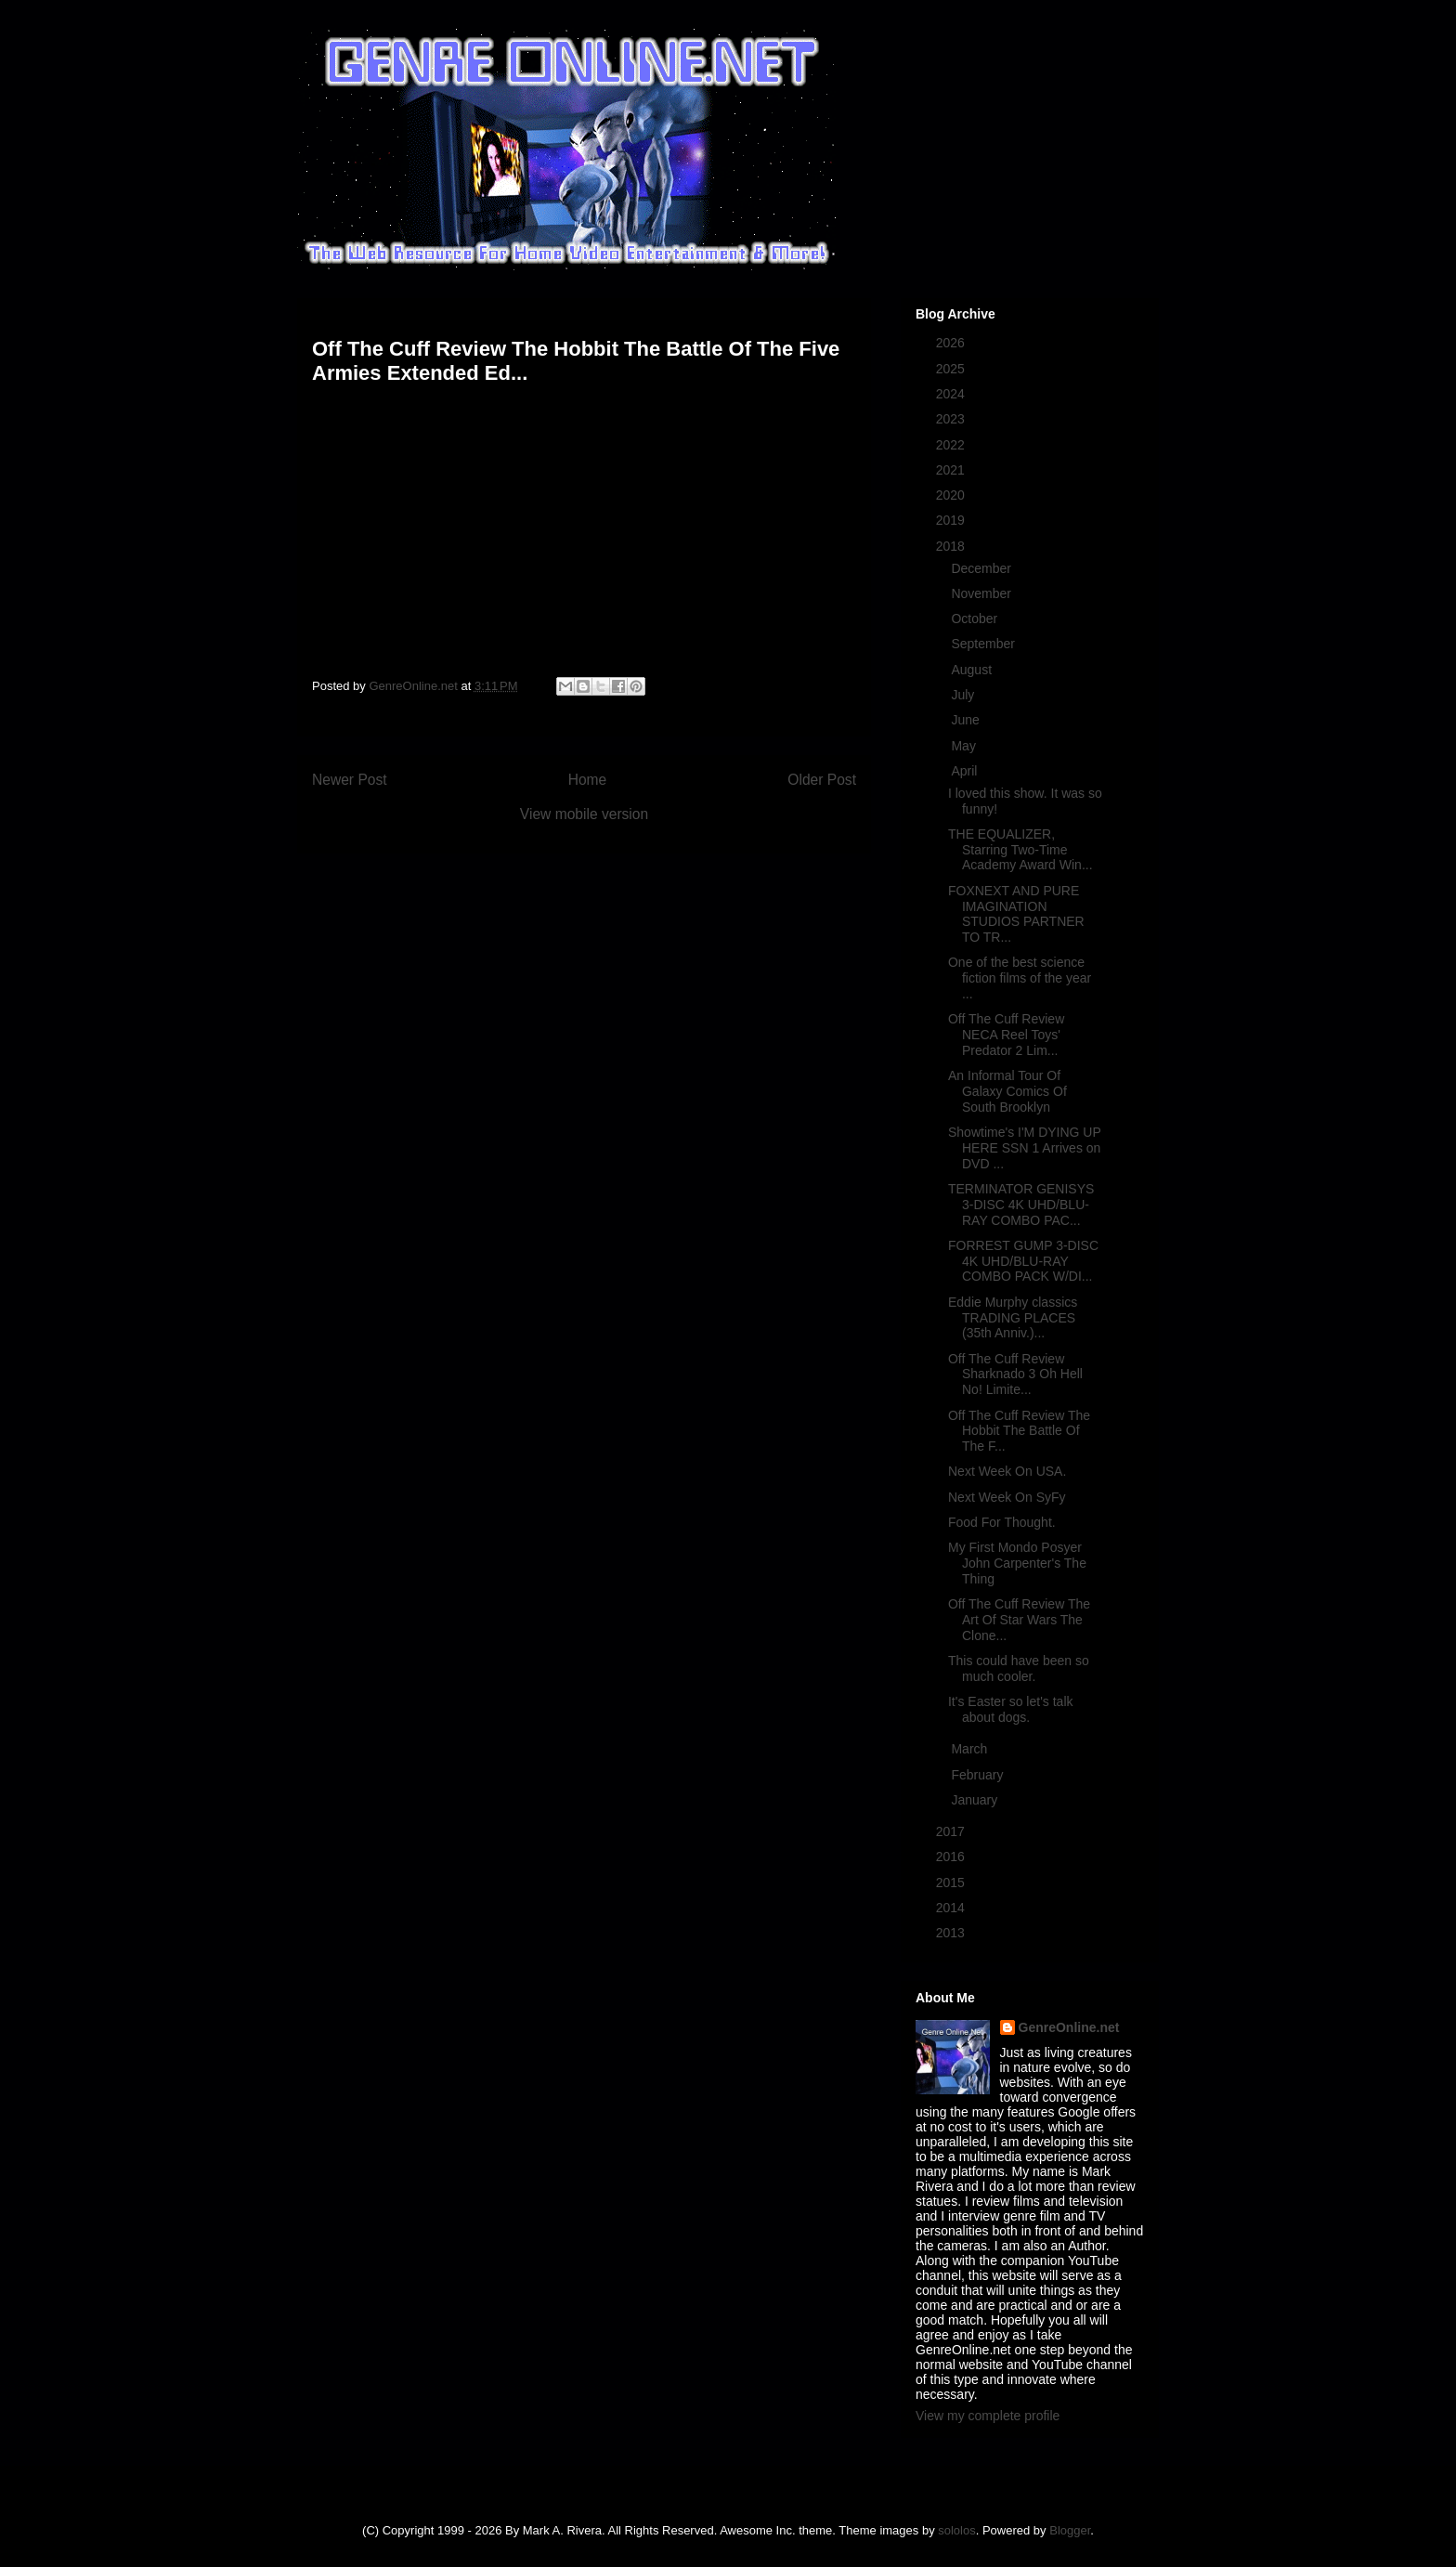 This screenshot has height=2567, width=1456. I want to click on View my complete profile, so click(988, 2415).